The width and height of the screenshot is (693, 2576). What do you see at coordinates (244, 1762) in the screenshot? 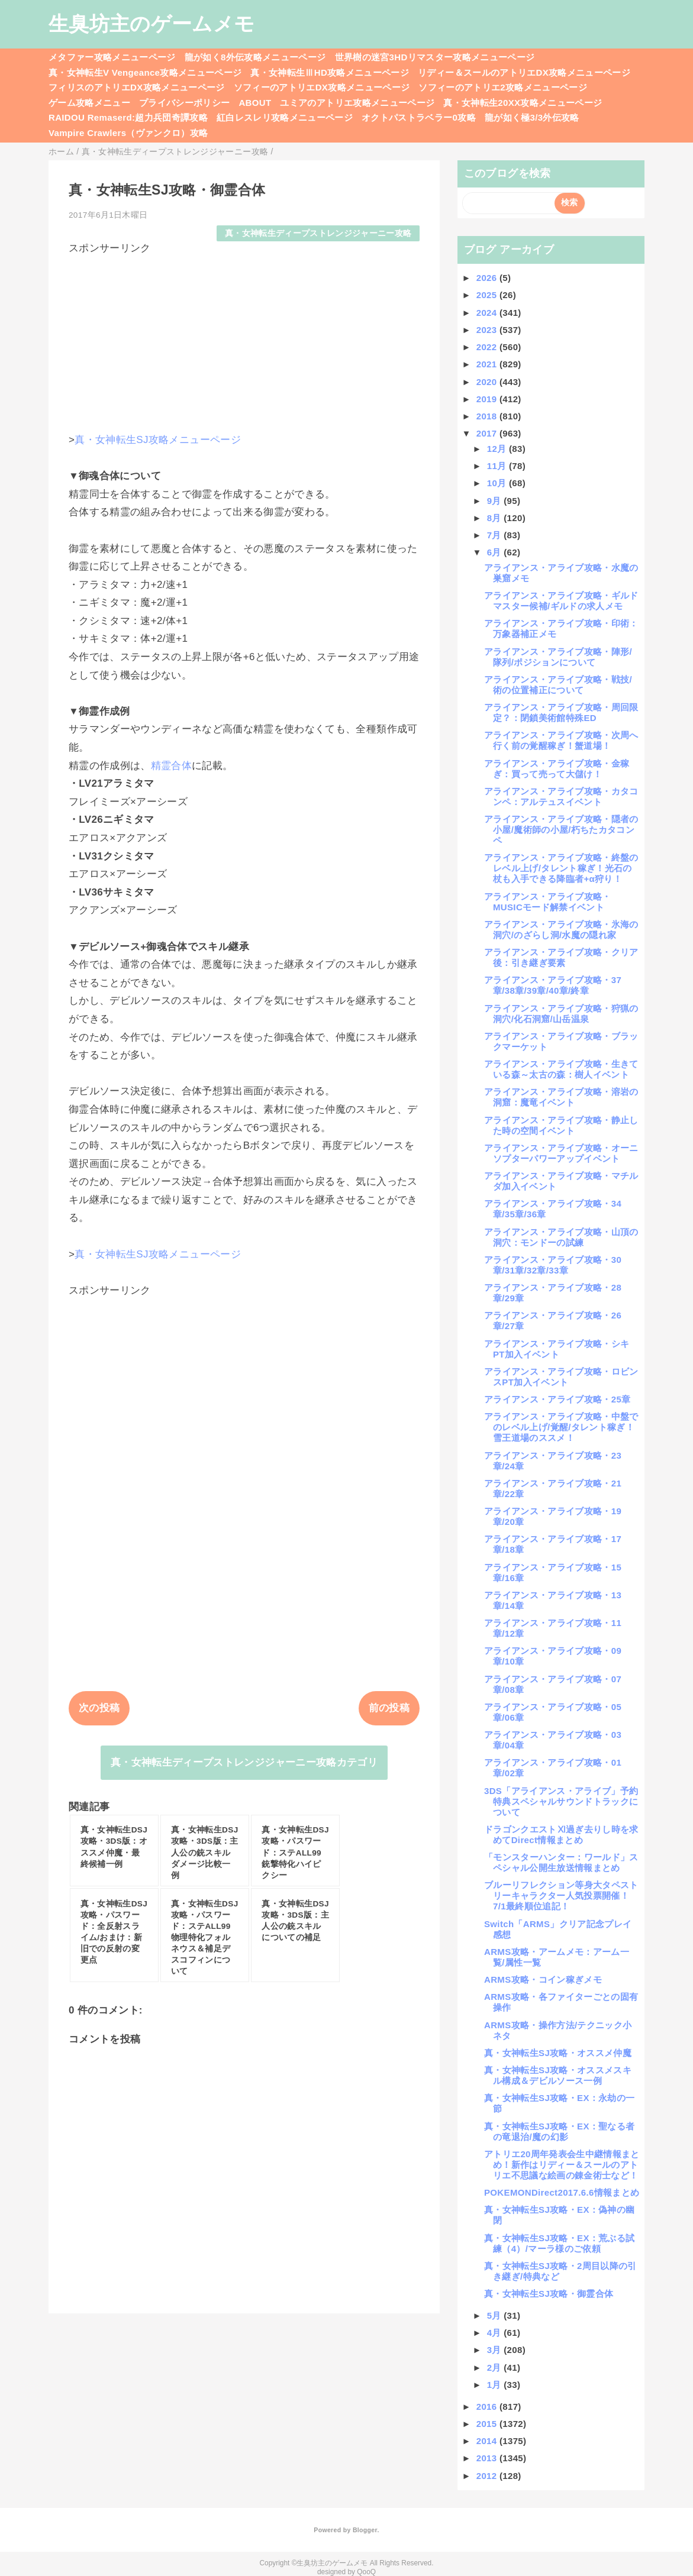
I see `真・女神転生ディープストレンジジャーニー攻略カテゴリ` at bounding box center [244, 1762].